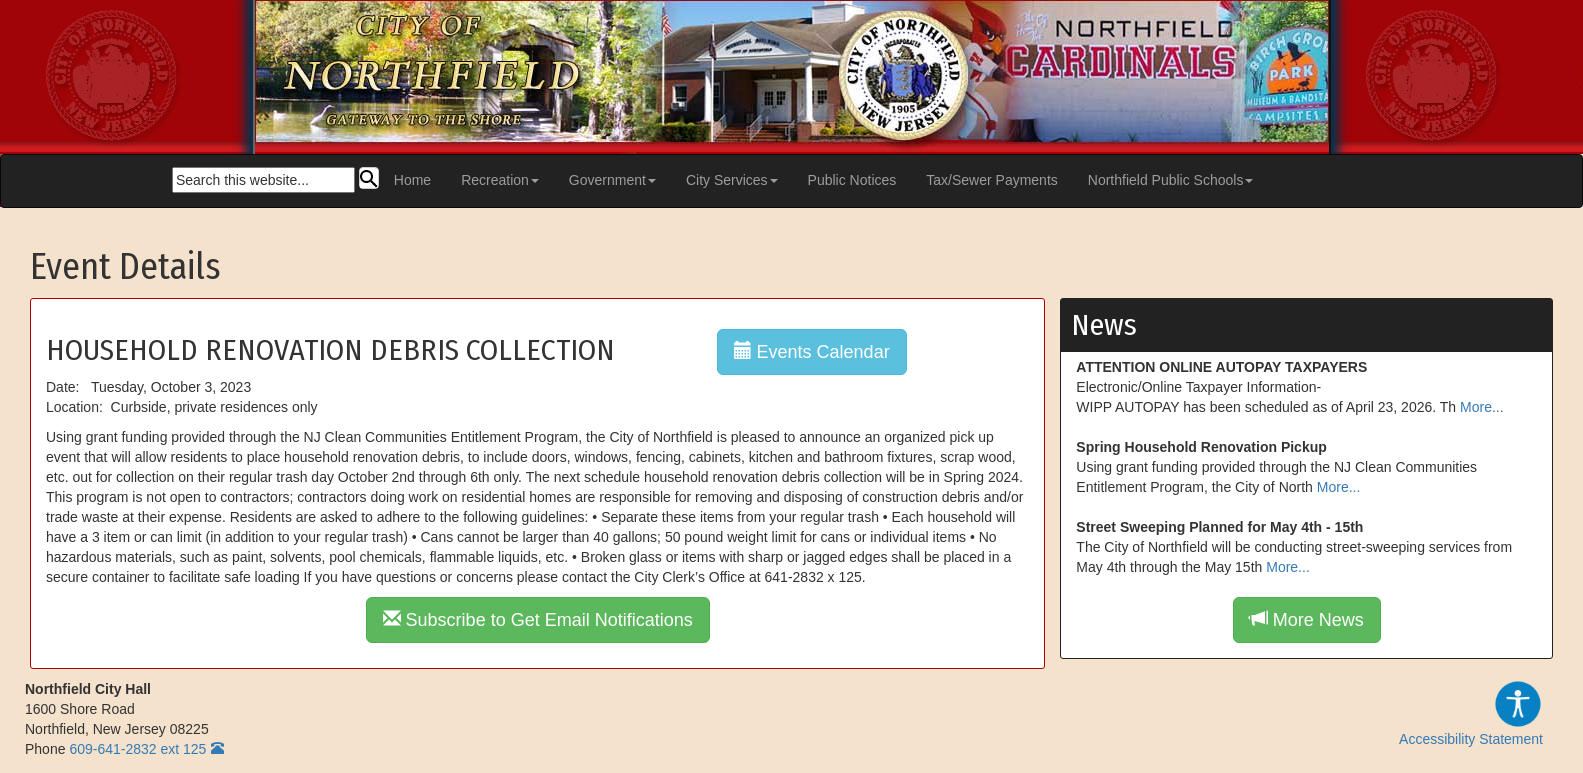 The height and width of the screenshot is (773, 1583). What do you see at coordinates (1171, 180) in the screenshot?
I see `Northfield Public Schools` at bounding box center [1171, 180].